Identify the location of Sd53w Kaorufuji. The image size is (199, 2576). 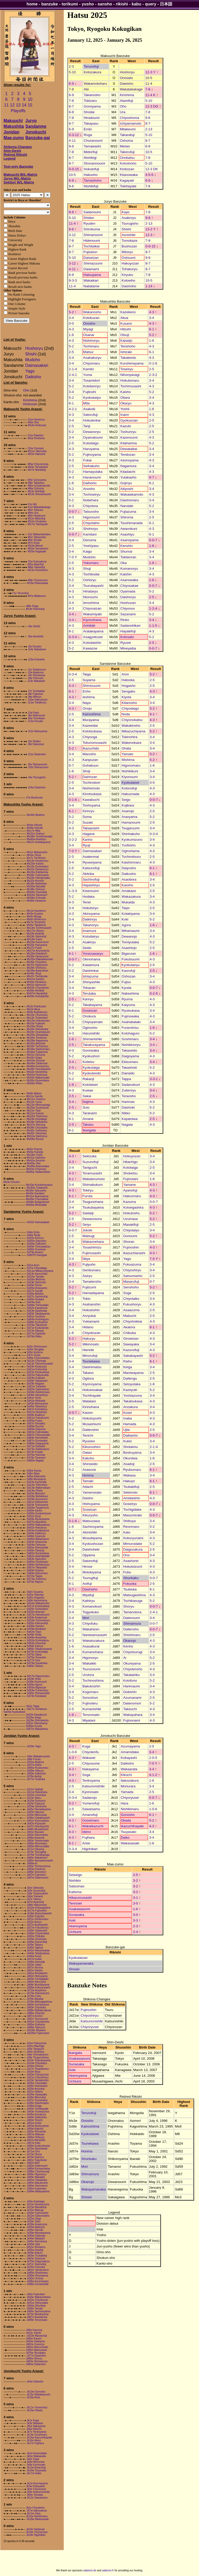
(36, 1643).